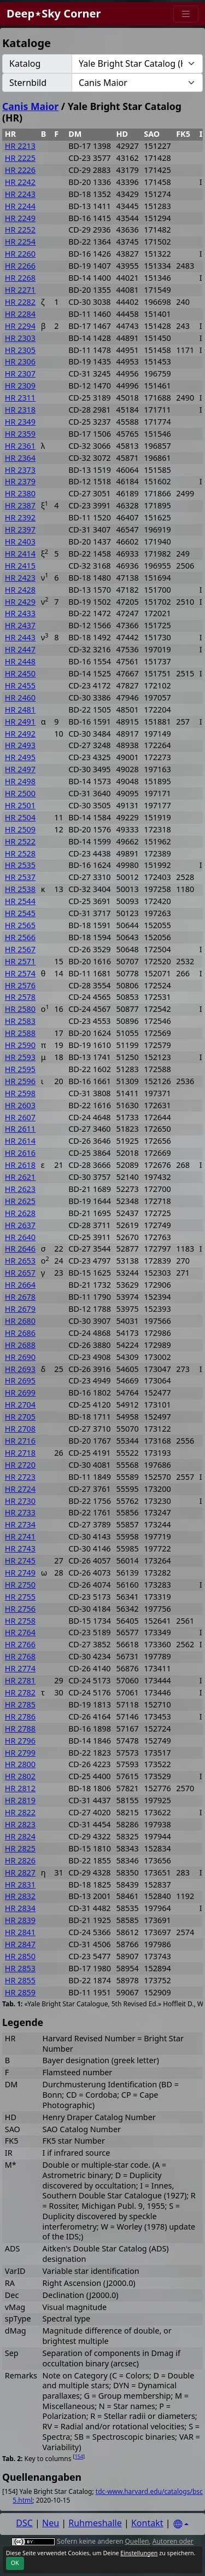 The height and width of the screenshot is (2576, 205). Describe the element at coordinates (20, 1357) in the screenshot. I see `HR 2690` at that location.